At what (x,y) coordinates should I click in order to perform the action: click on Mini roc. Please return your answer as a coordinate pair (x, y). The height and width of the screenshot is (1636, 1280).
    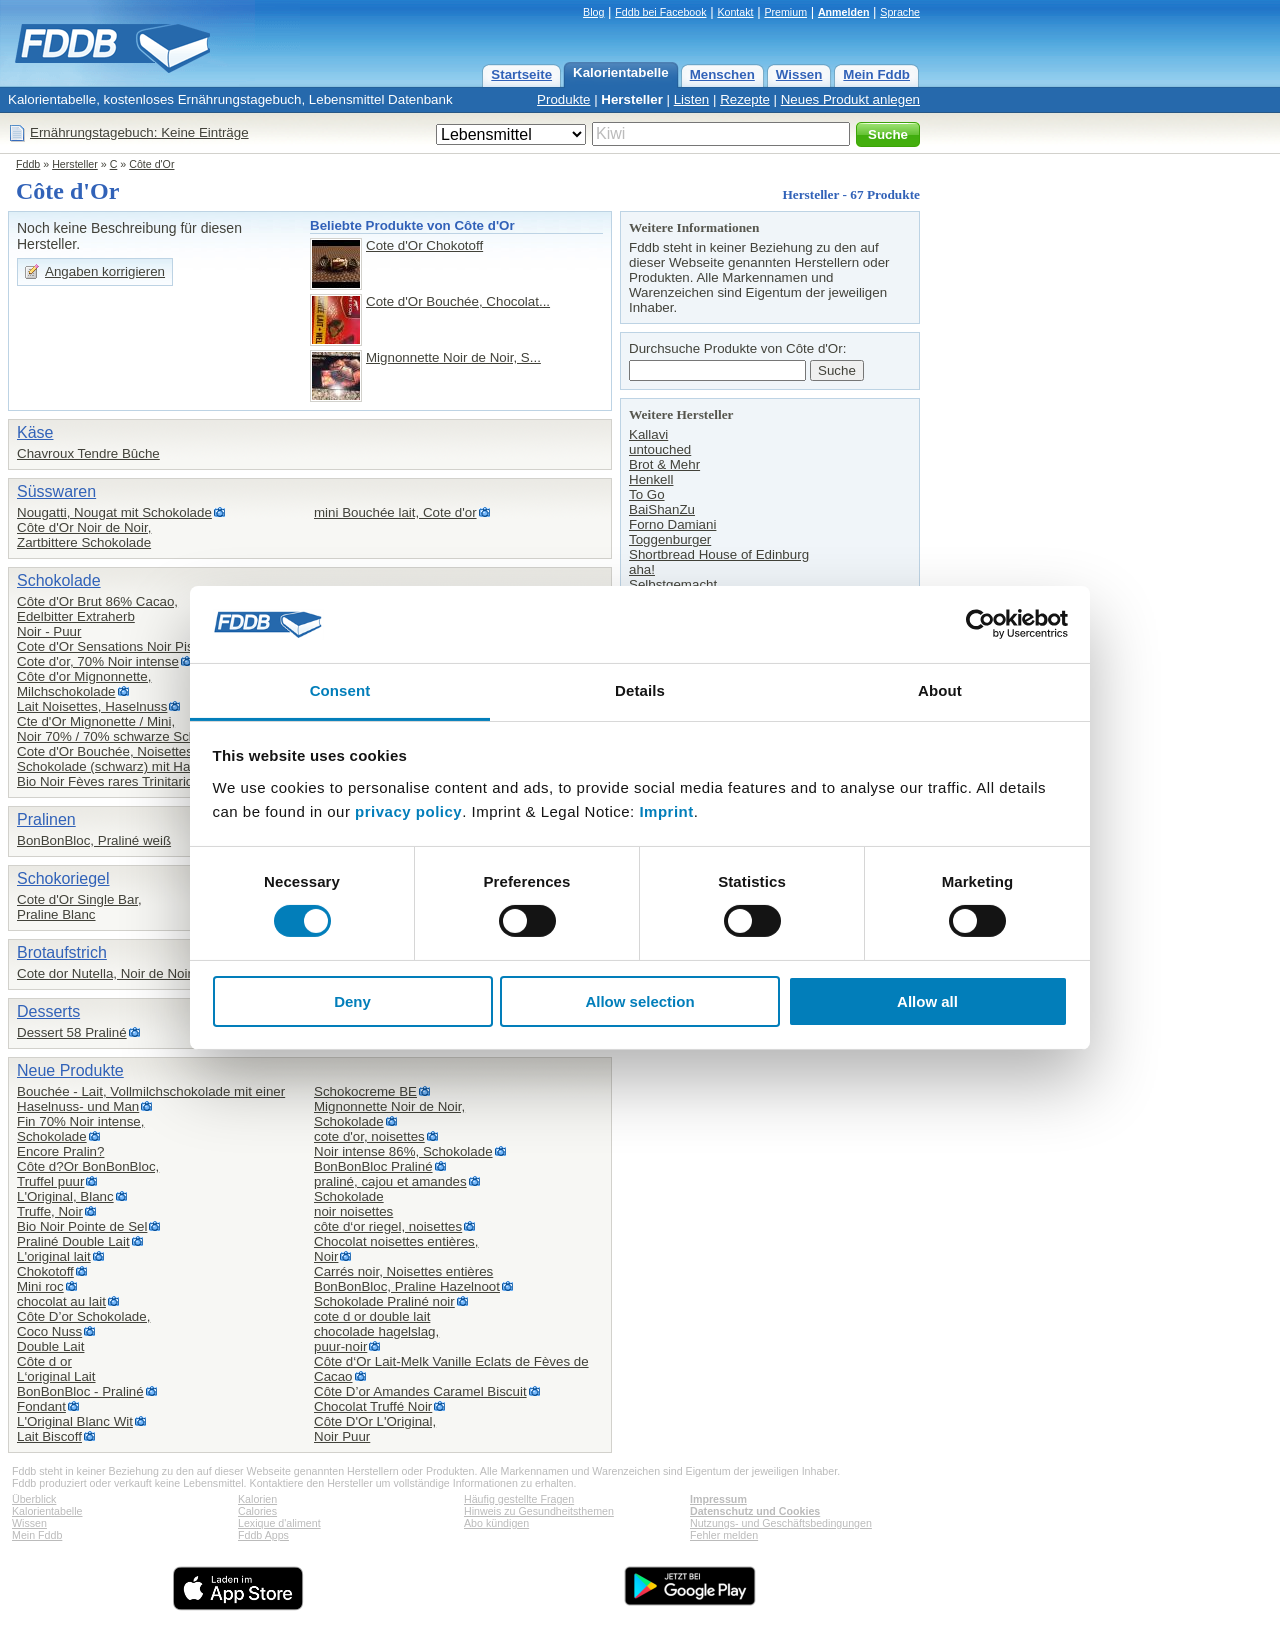
    Looking at the image, I should click on (40, 1286).